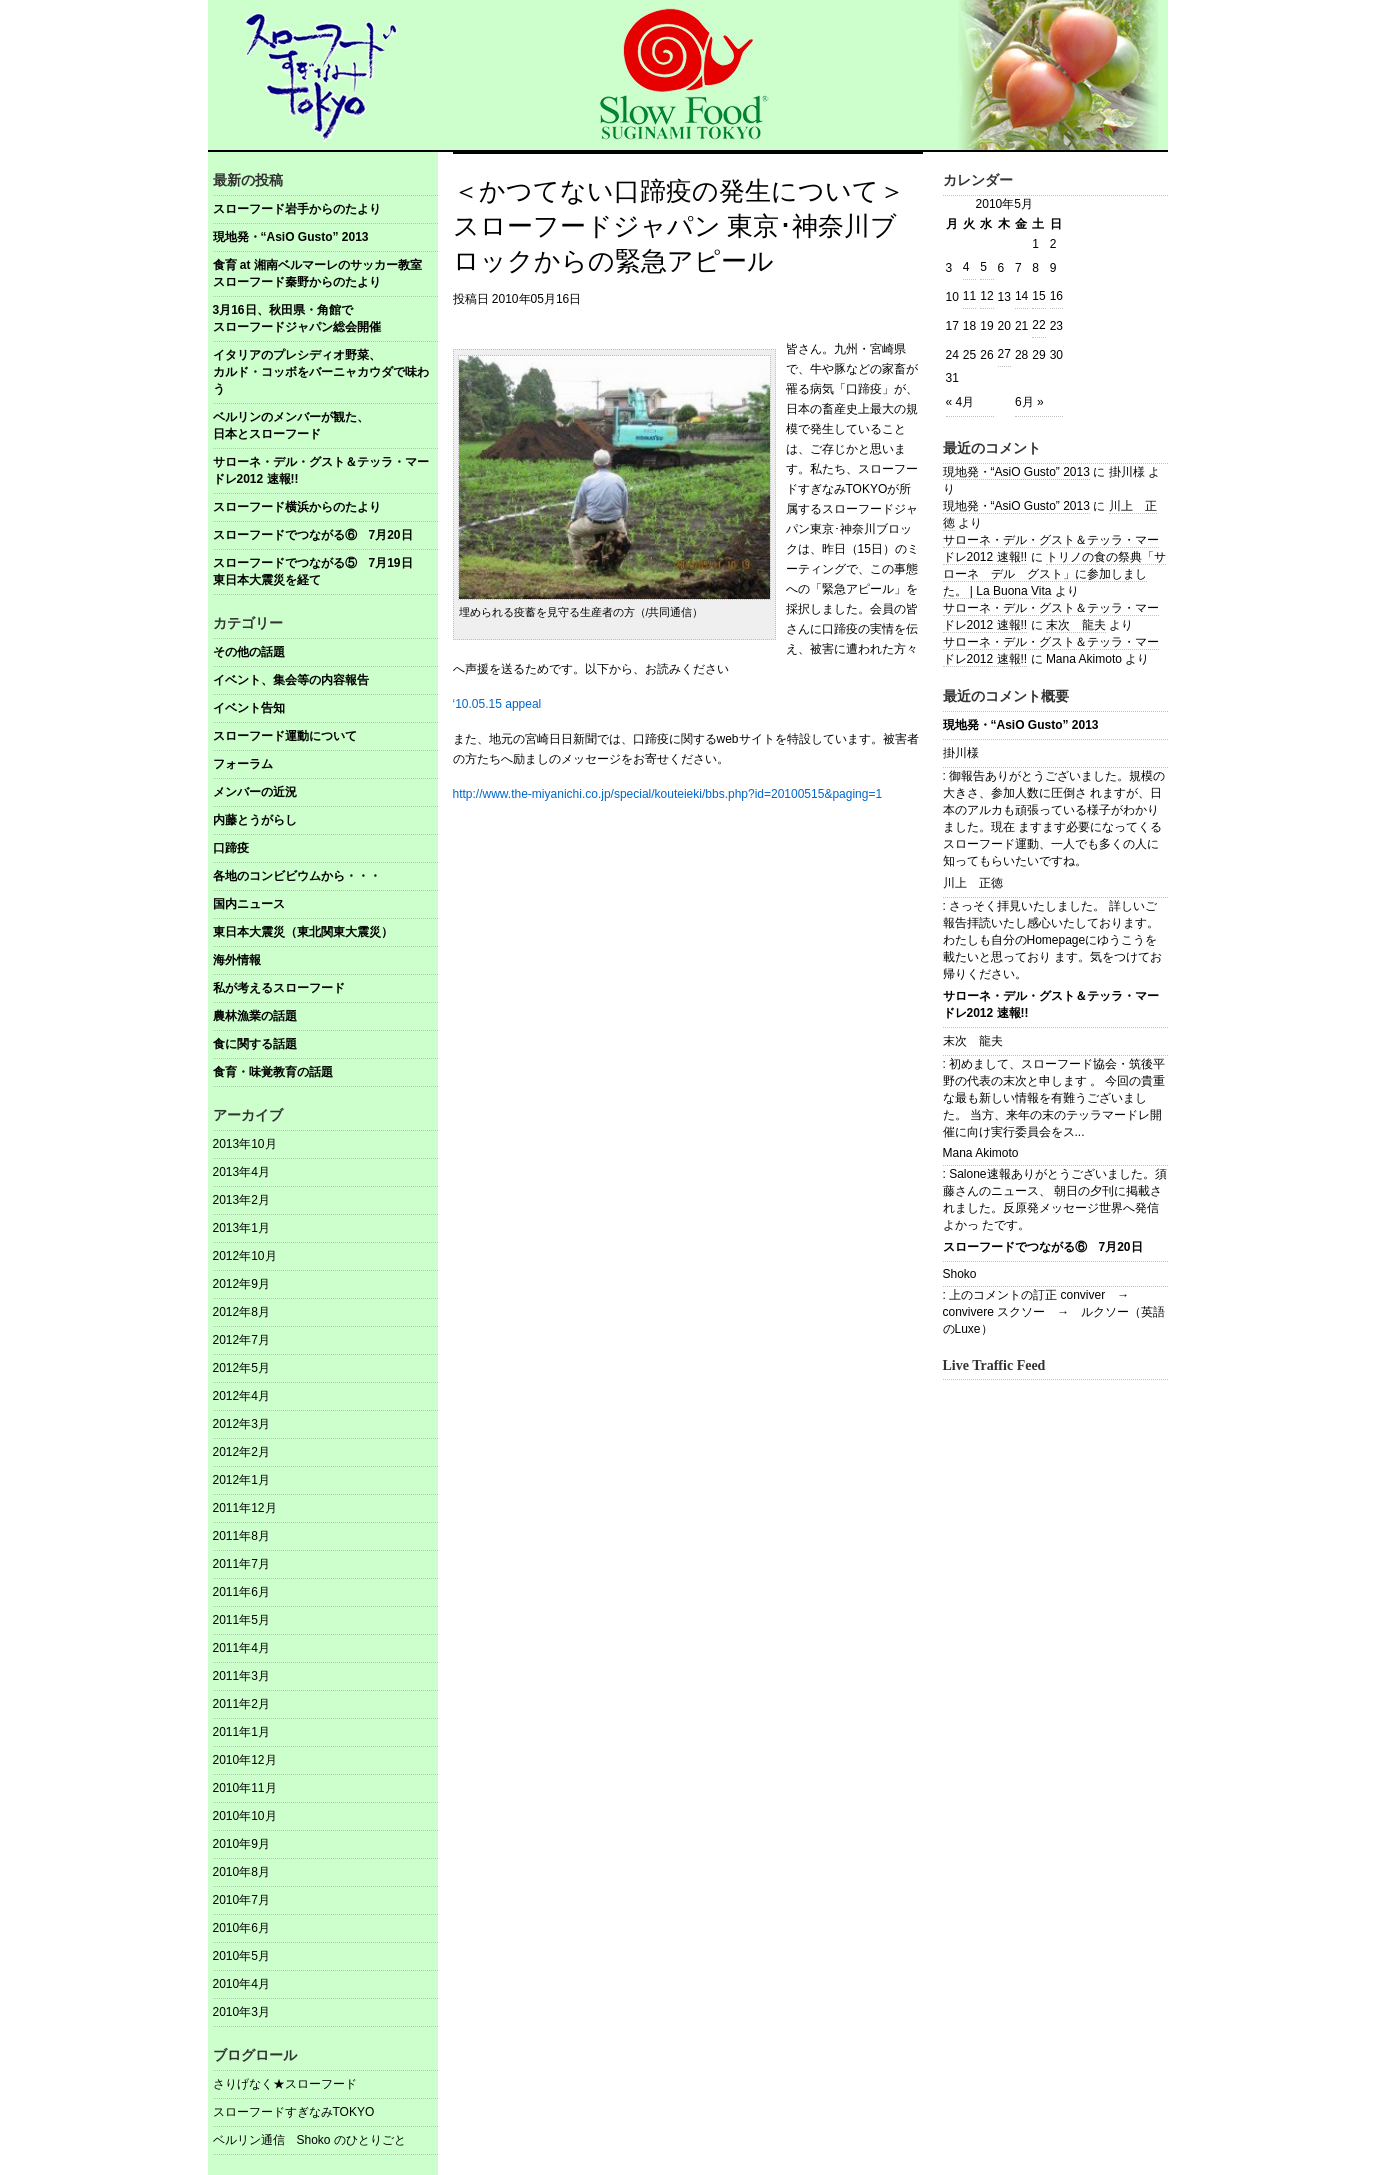  Describe the element at coordinates (245, 1816) in the screenshot. I see `2010年10月` at that location.